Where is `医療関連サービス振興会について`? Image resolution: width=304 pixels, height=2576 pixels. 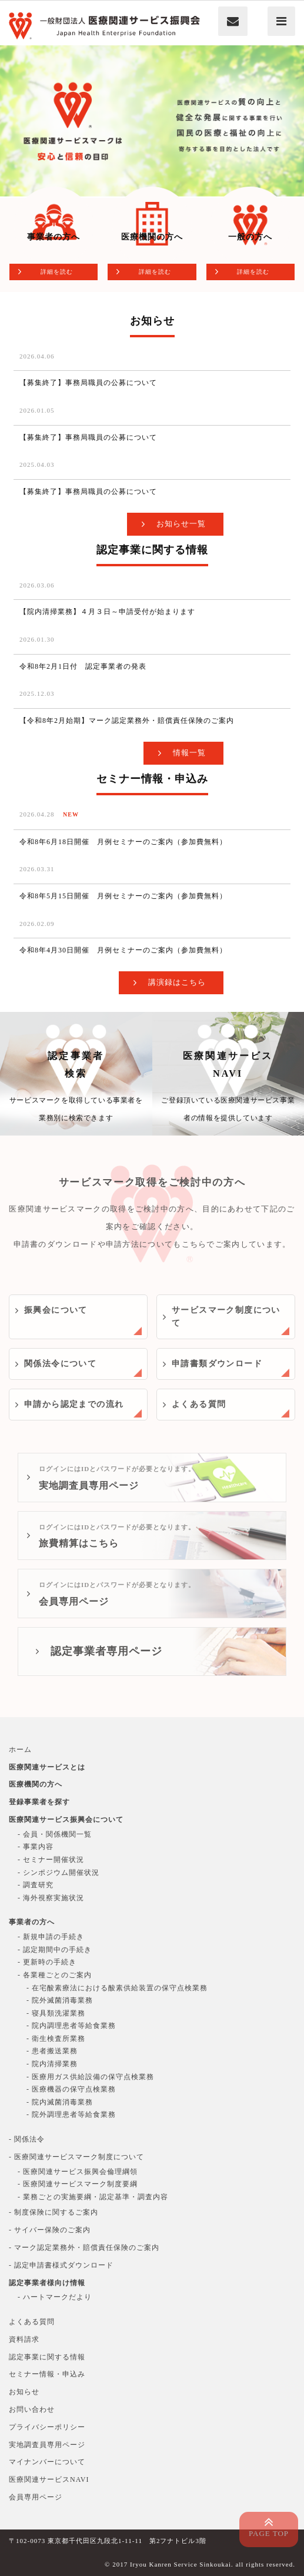
医療関連サービス振興会について is located at coordinates (66, 1819).